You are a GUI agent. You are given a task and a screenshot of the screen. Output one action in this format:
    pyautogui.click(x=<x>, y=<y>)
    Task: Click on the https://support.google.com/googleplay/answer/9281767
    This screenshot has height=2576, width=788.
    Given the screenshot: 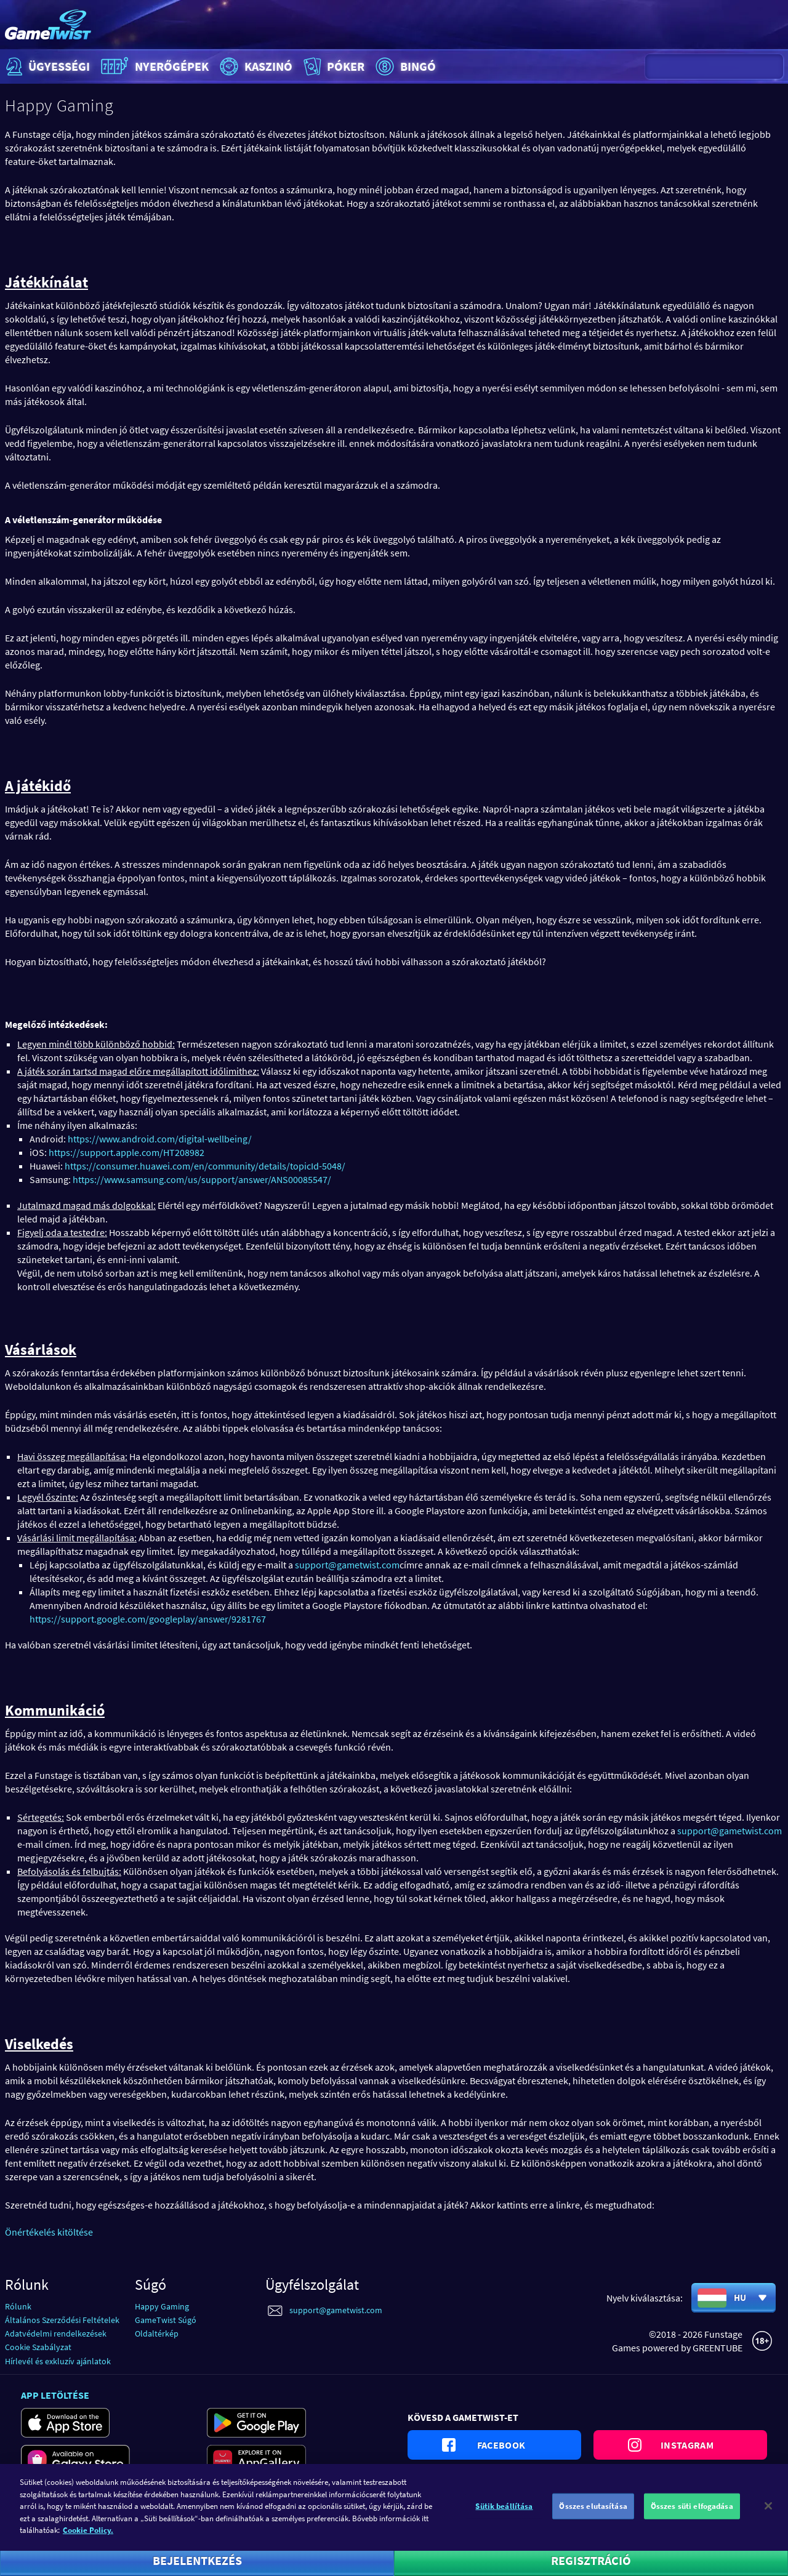 What is the action you would take?
    pyautogui.click(x=148, y=1619)
    